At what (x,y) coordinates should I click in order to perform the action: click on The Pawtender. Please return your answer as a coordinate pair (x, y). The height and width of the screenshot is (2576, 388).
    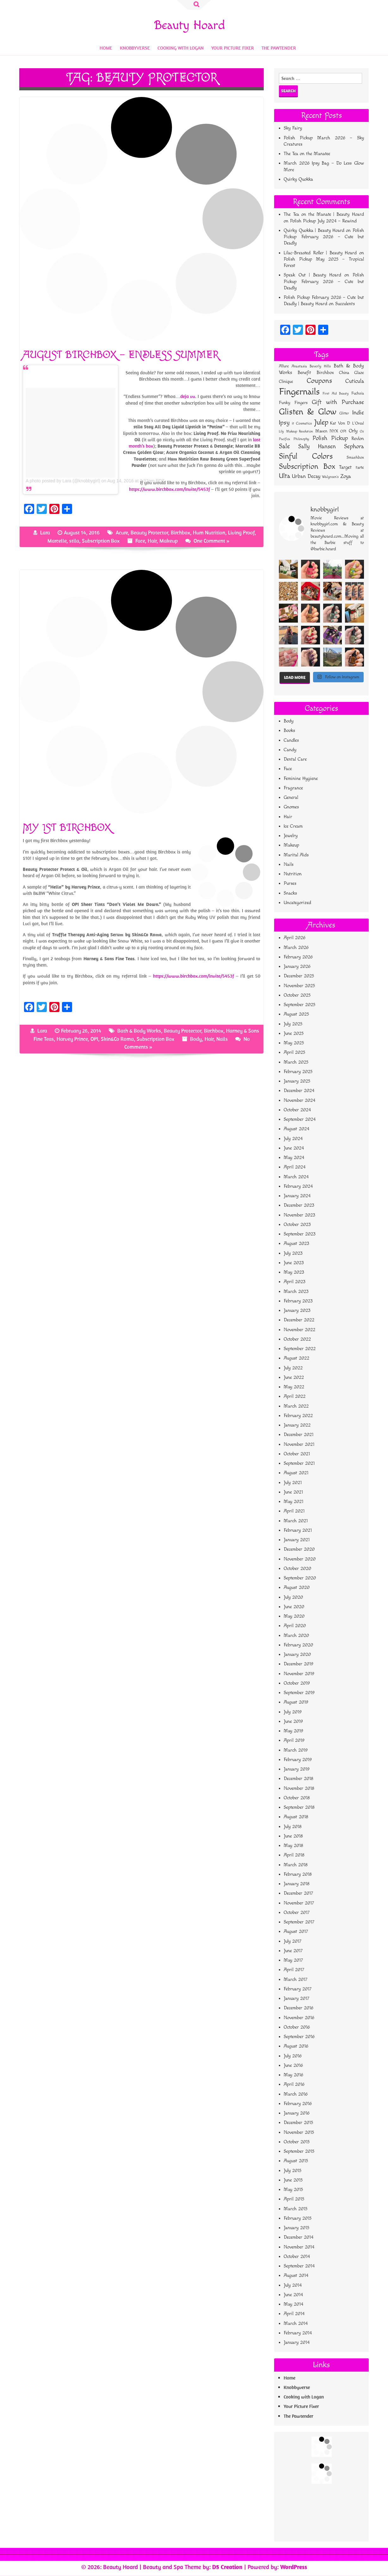
    Looking at the image, I should click on (279, 48).